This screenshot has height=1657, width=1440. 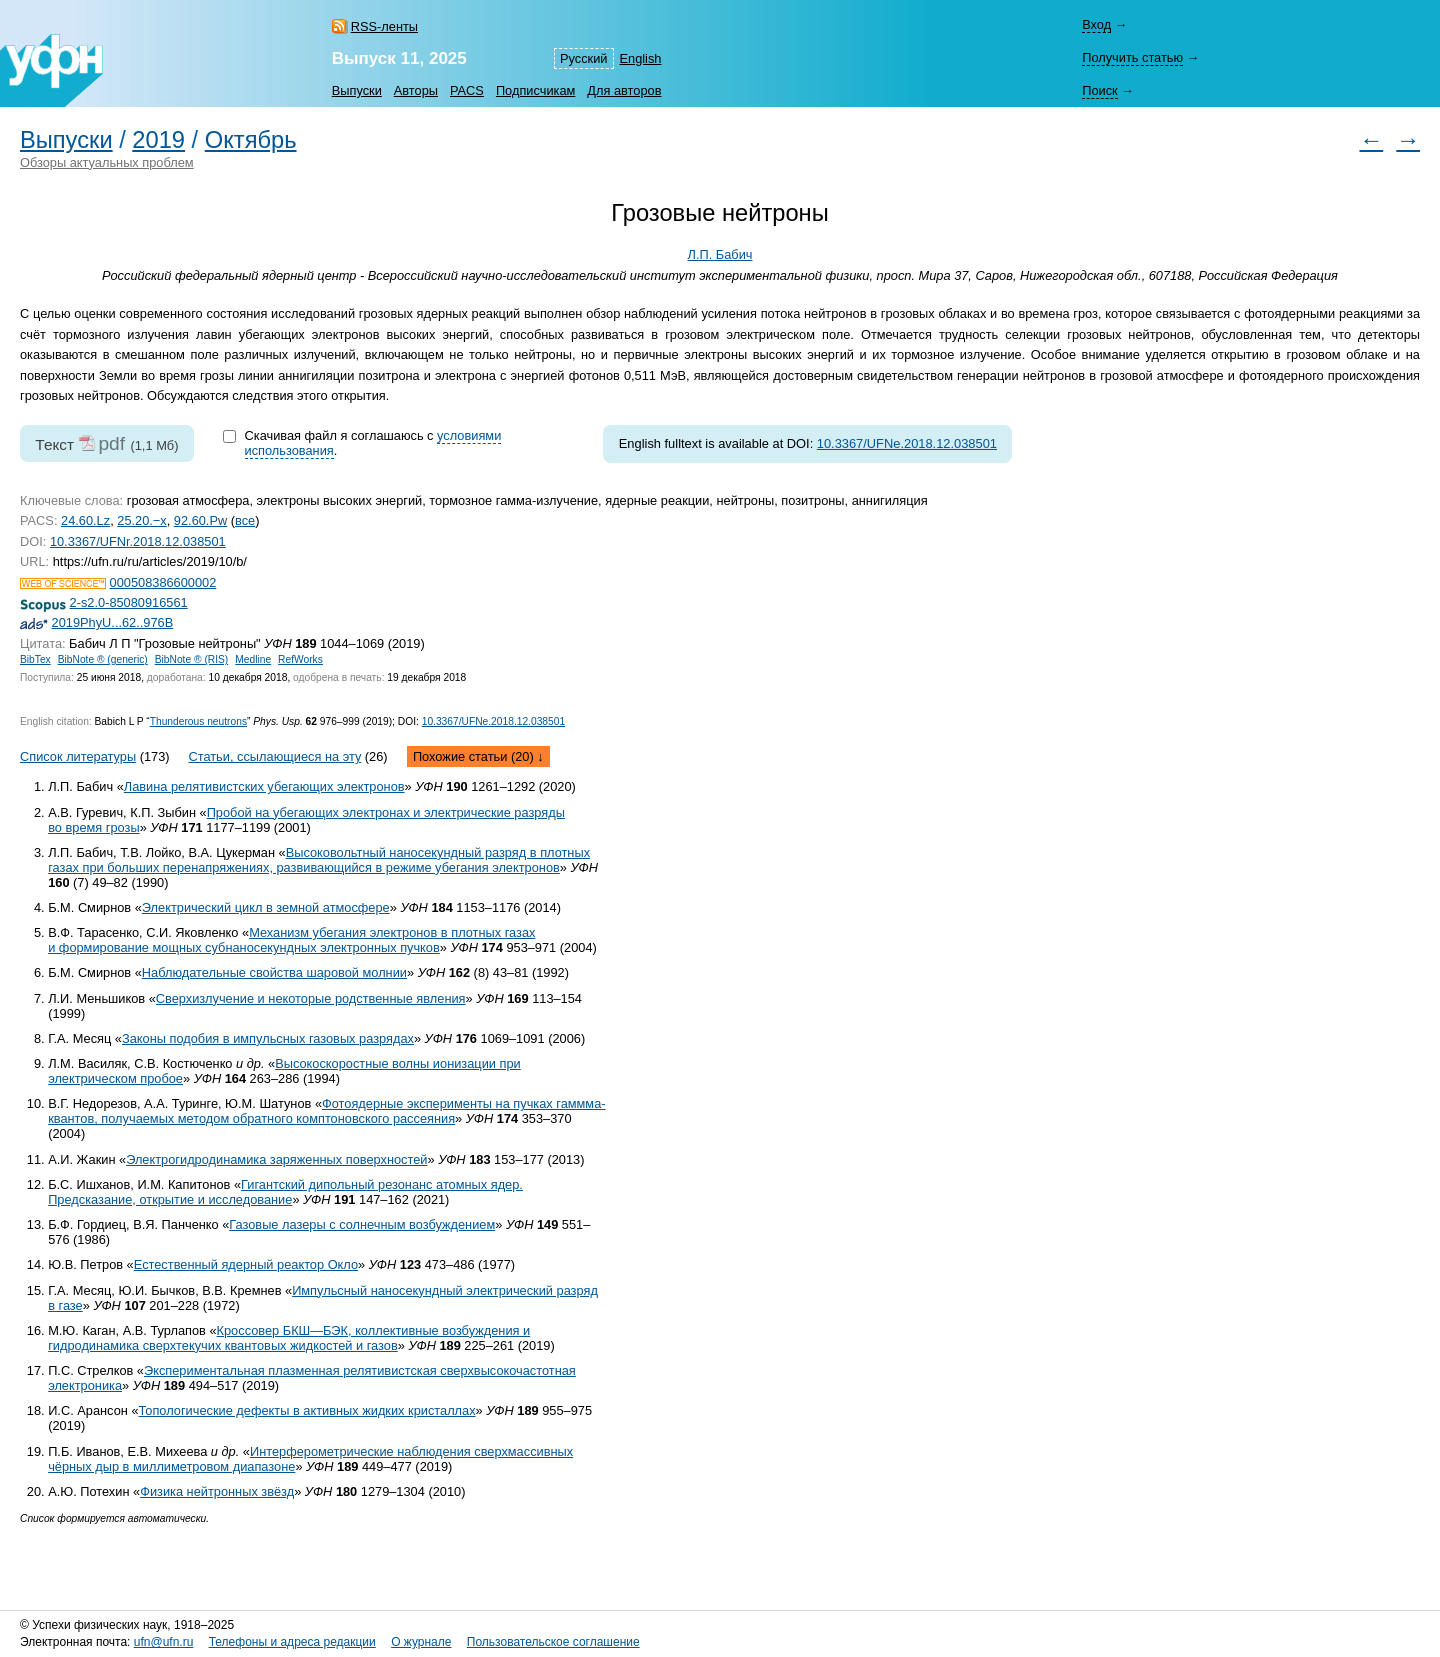 What do you see at coordinates (246, 1264) in the screenshot?
I see `Естественный ядерный реактор Окло` at bounding box center [246, 1264].